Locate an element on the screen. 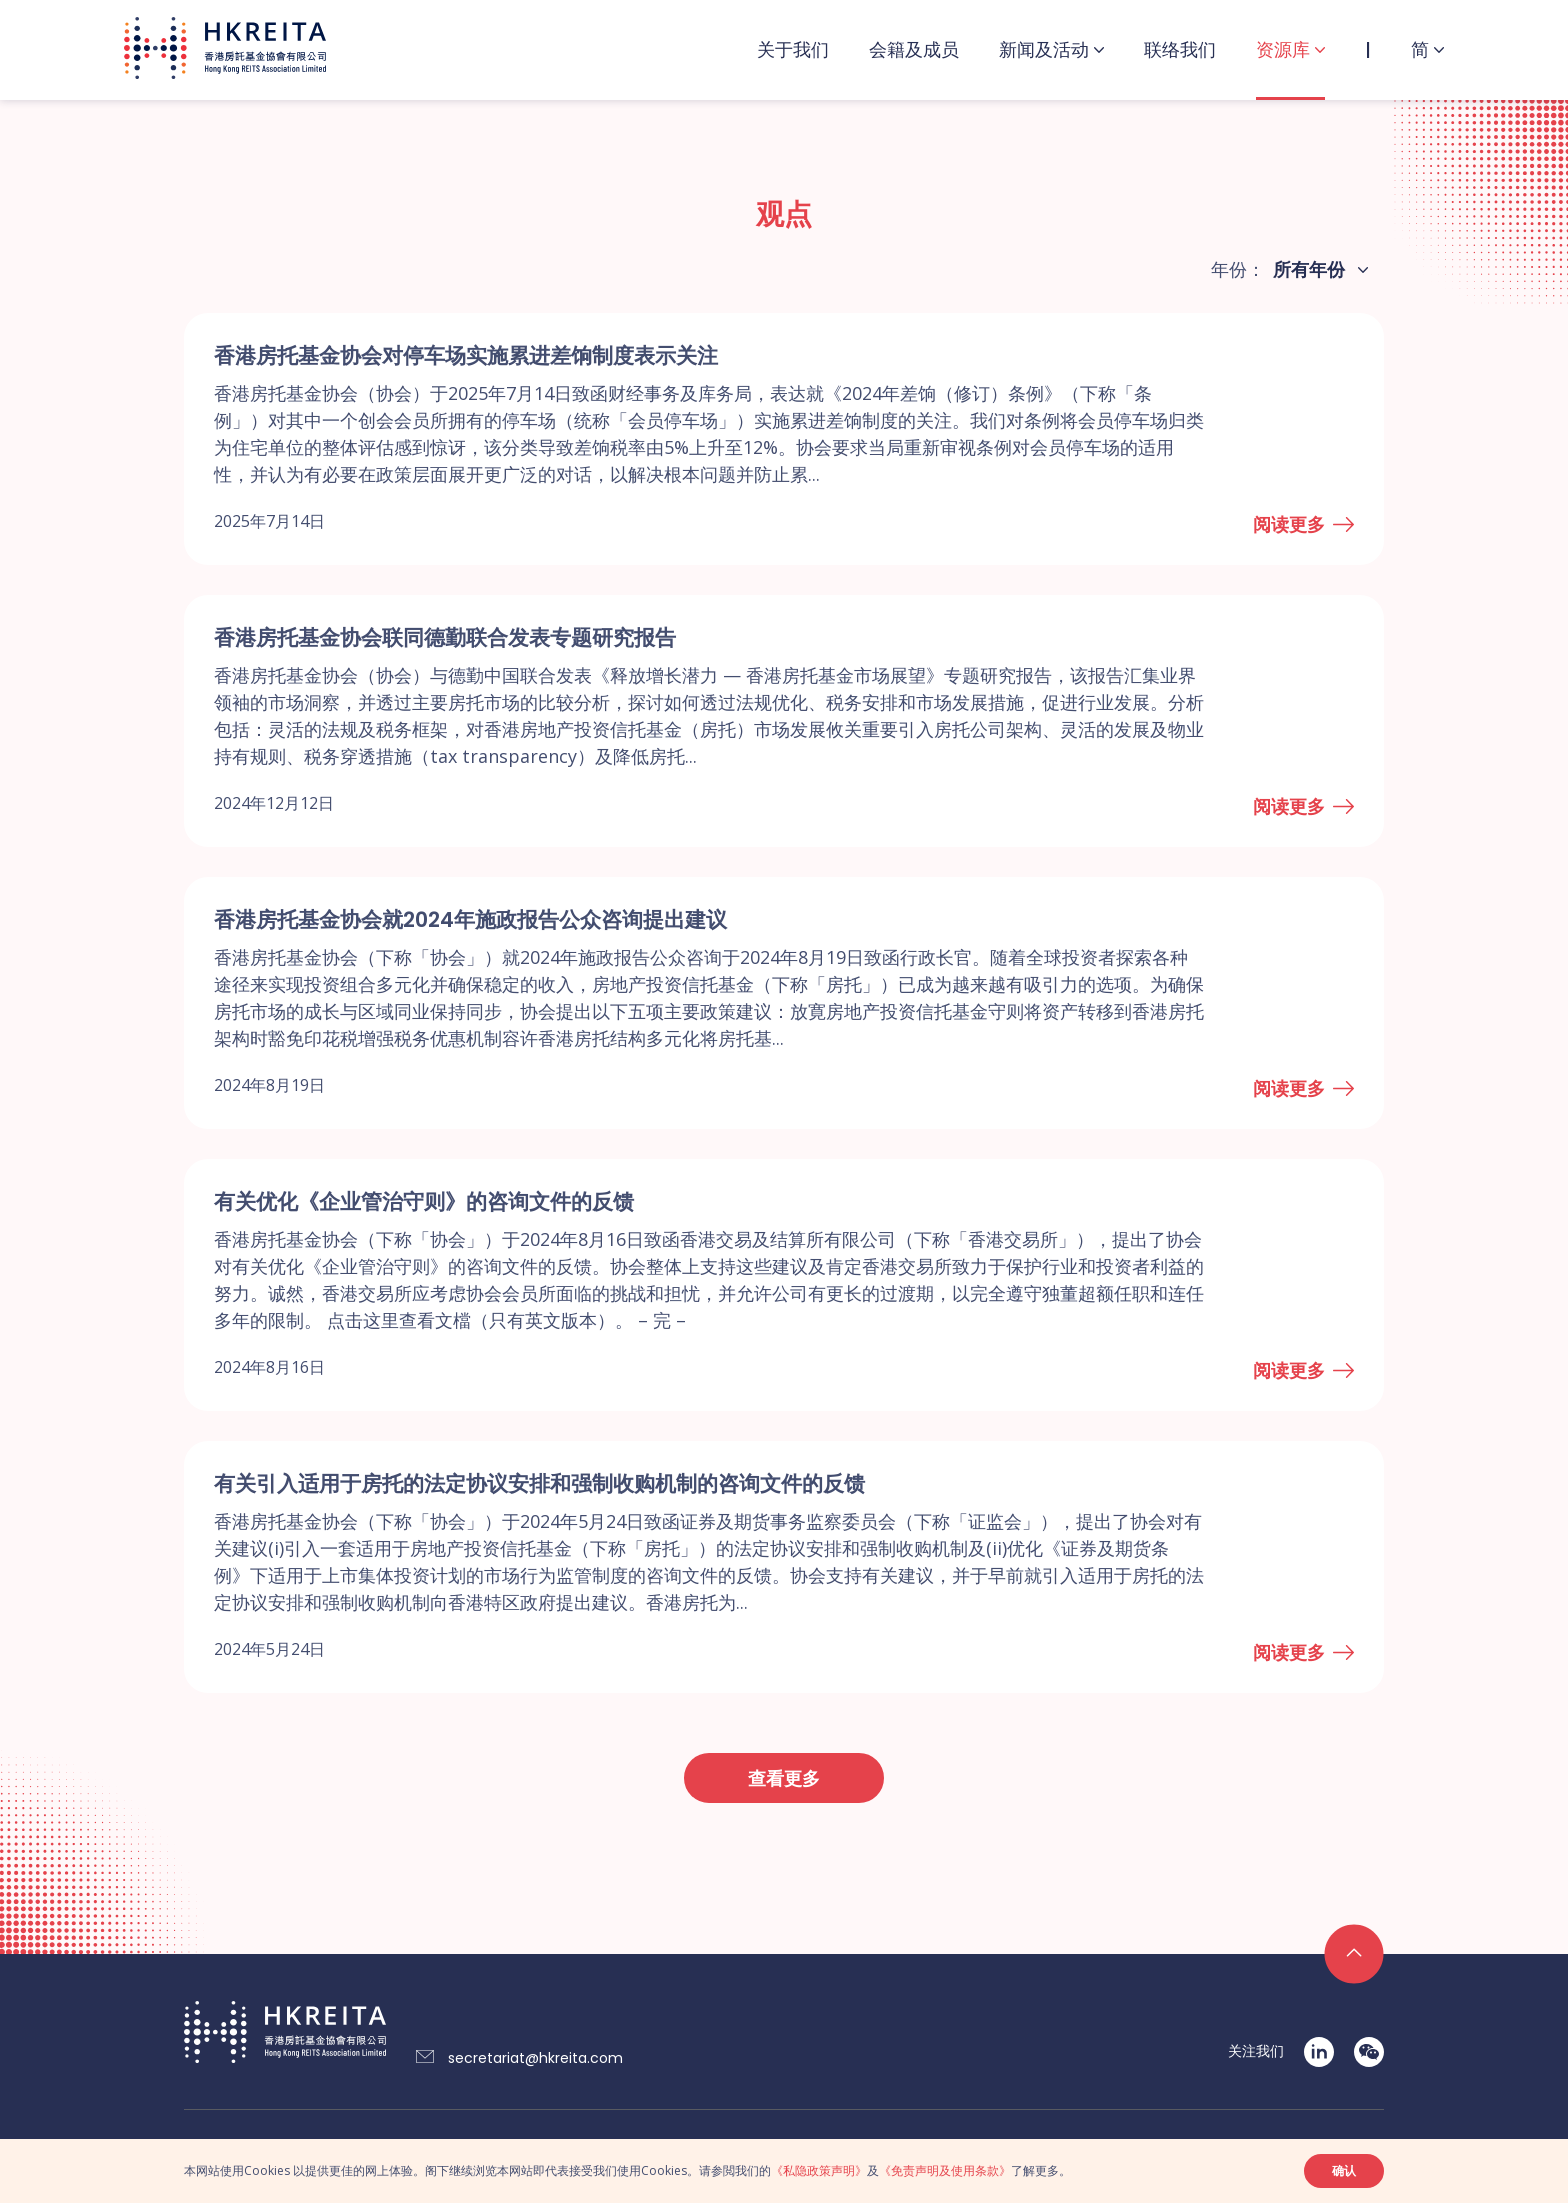  所有年份 [textbox] is located at coordinates (1309, 269).